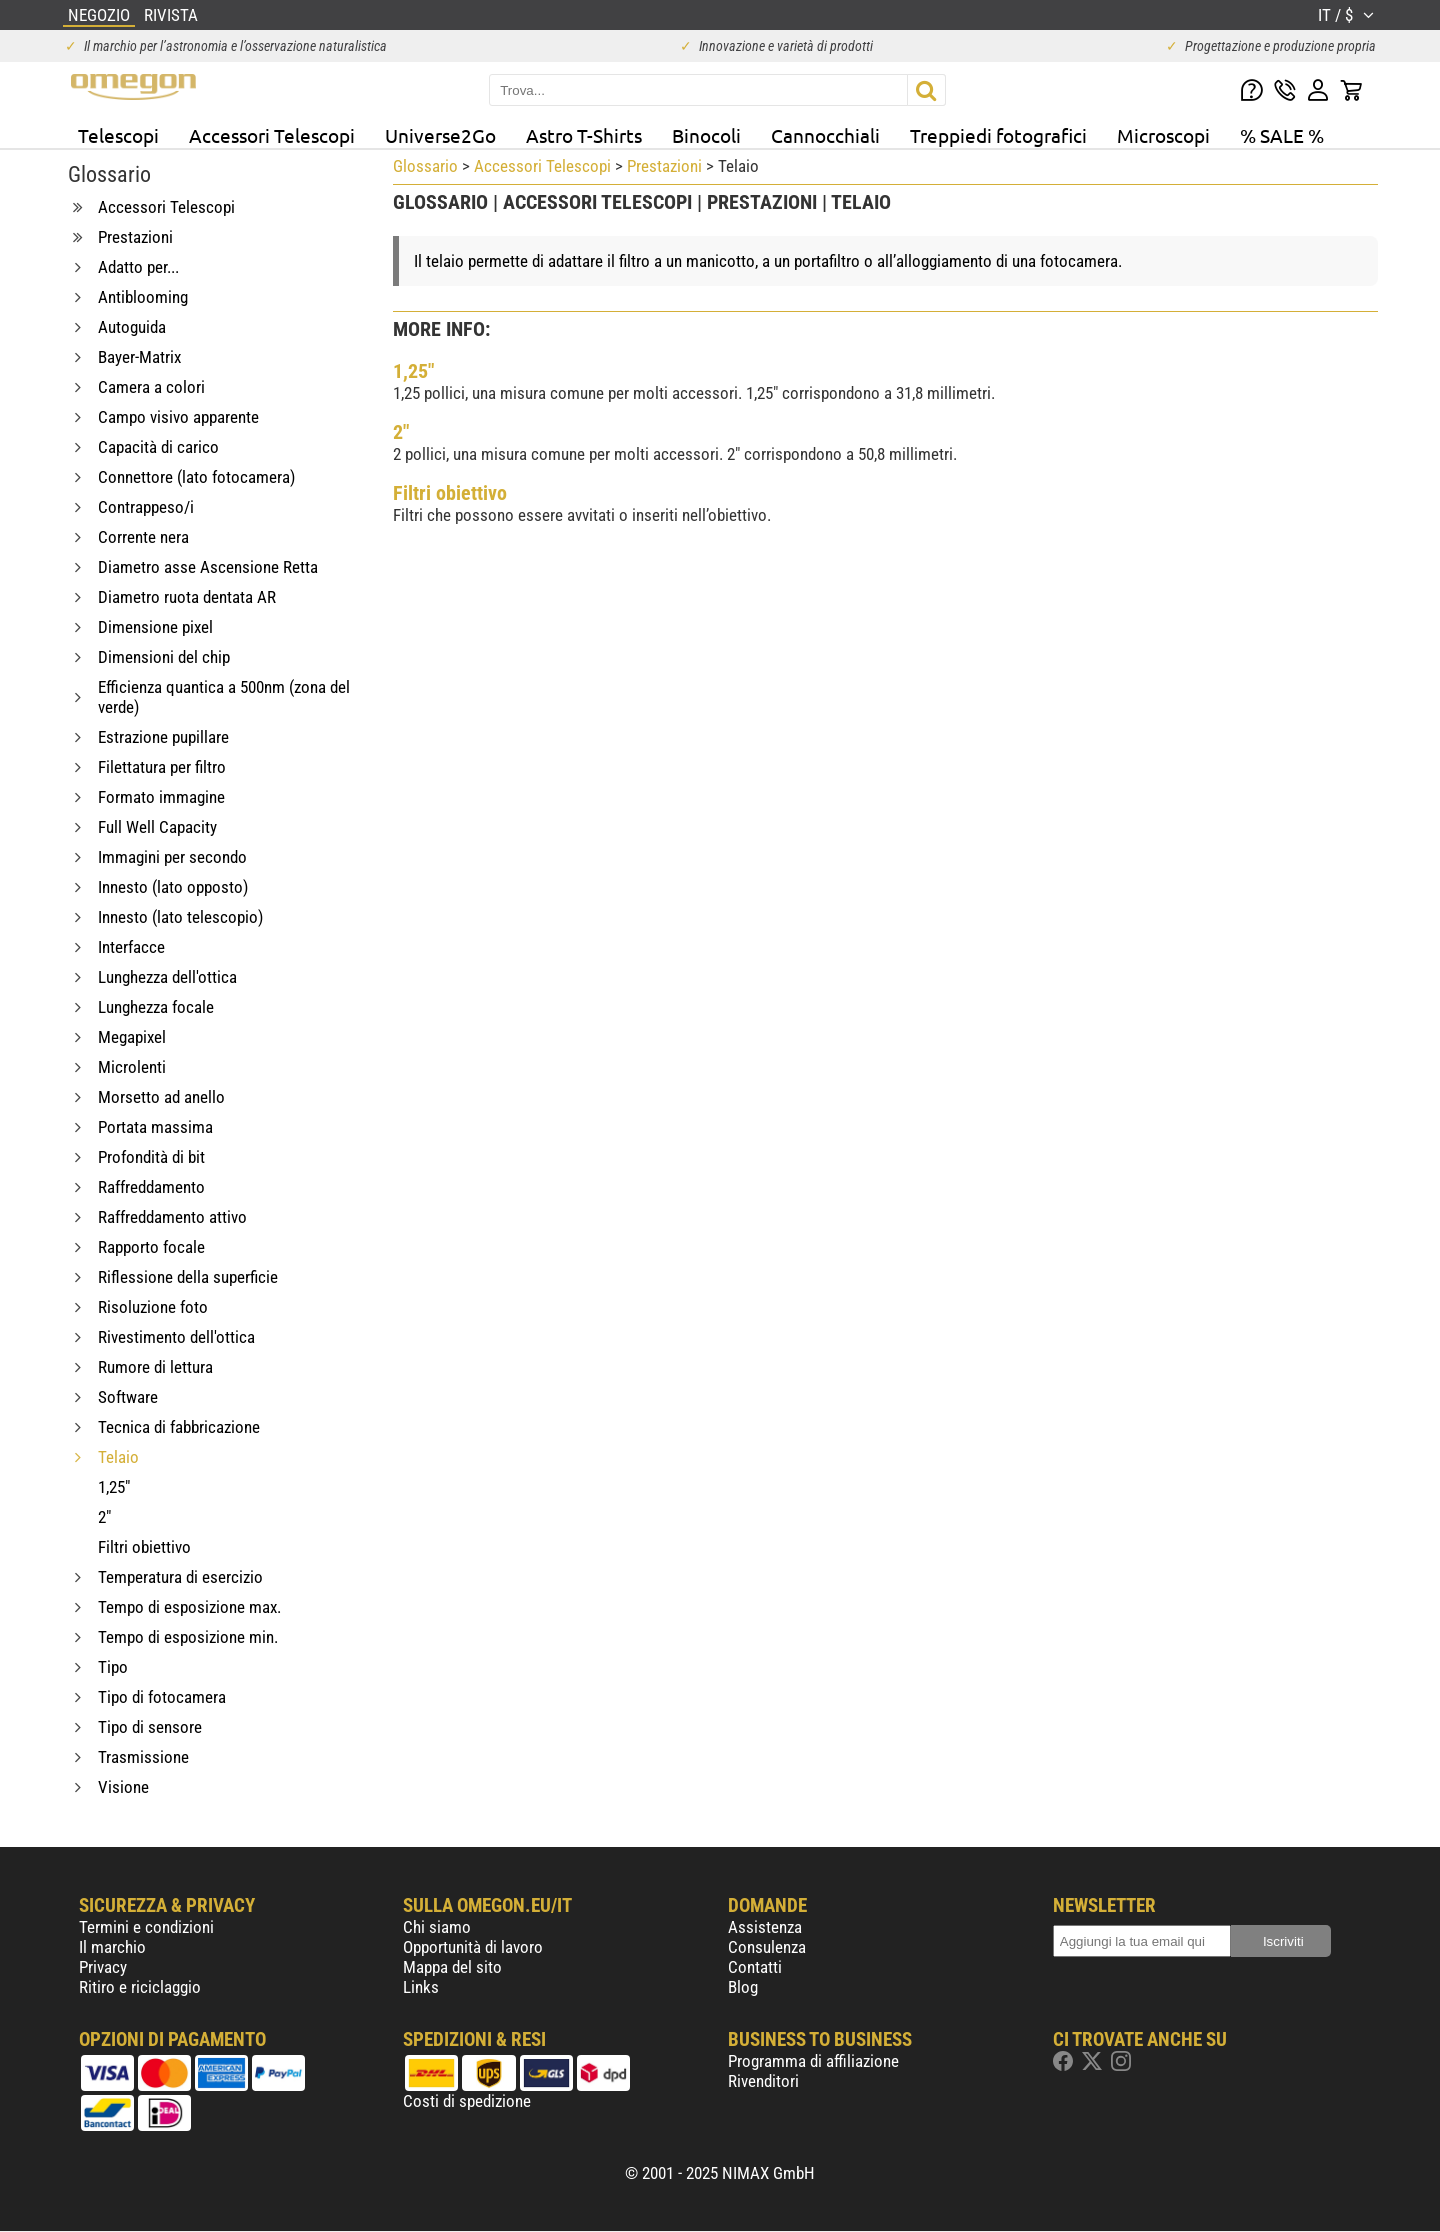 The height and width of the screenshot is (2232, 1440). Describe the element at coordinates (413, 371) in the screenshot. I see `1,25"` at that location.